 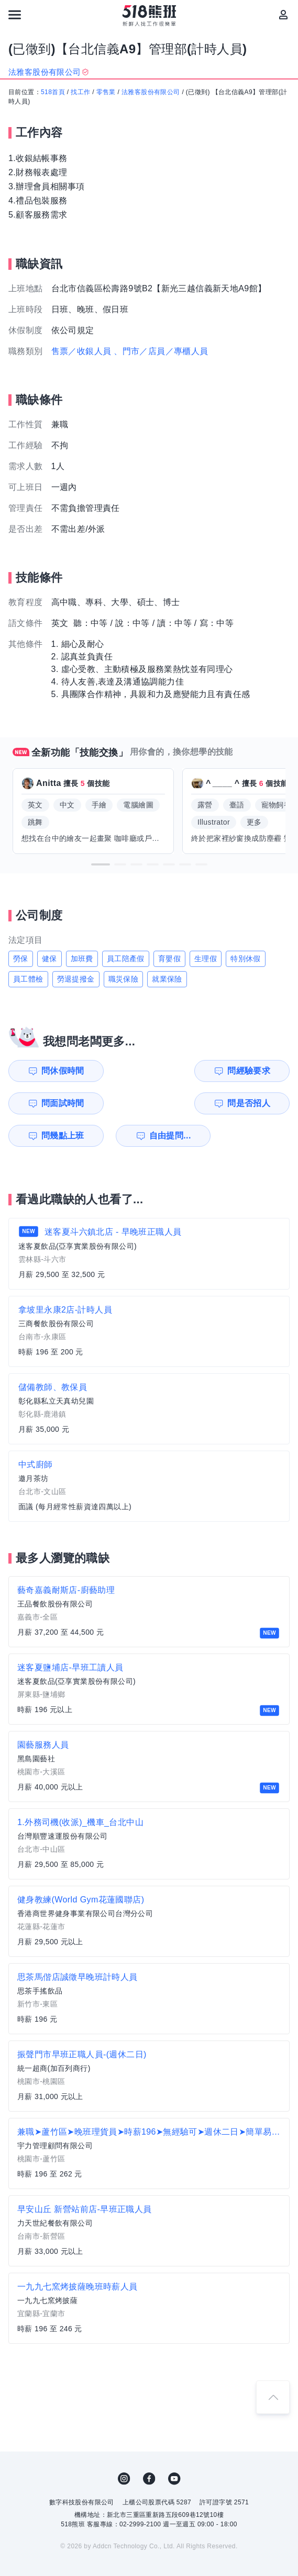 I want to click on 就業保險, so click(x=167, y=979).